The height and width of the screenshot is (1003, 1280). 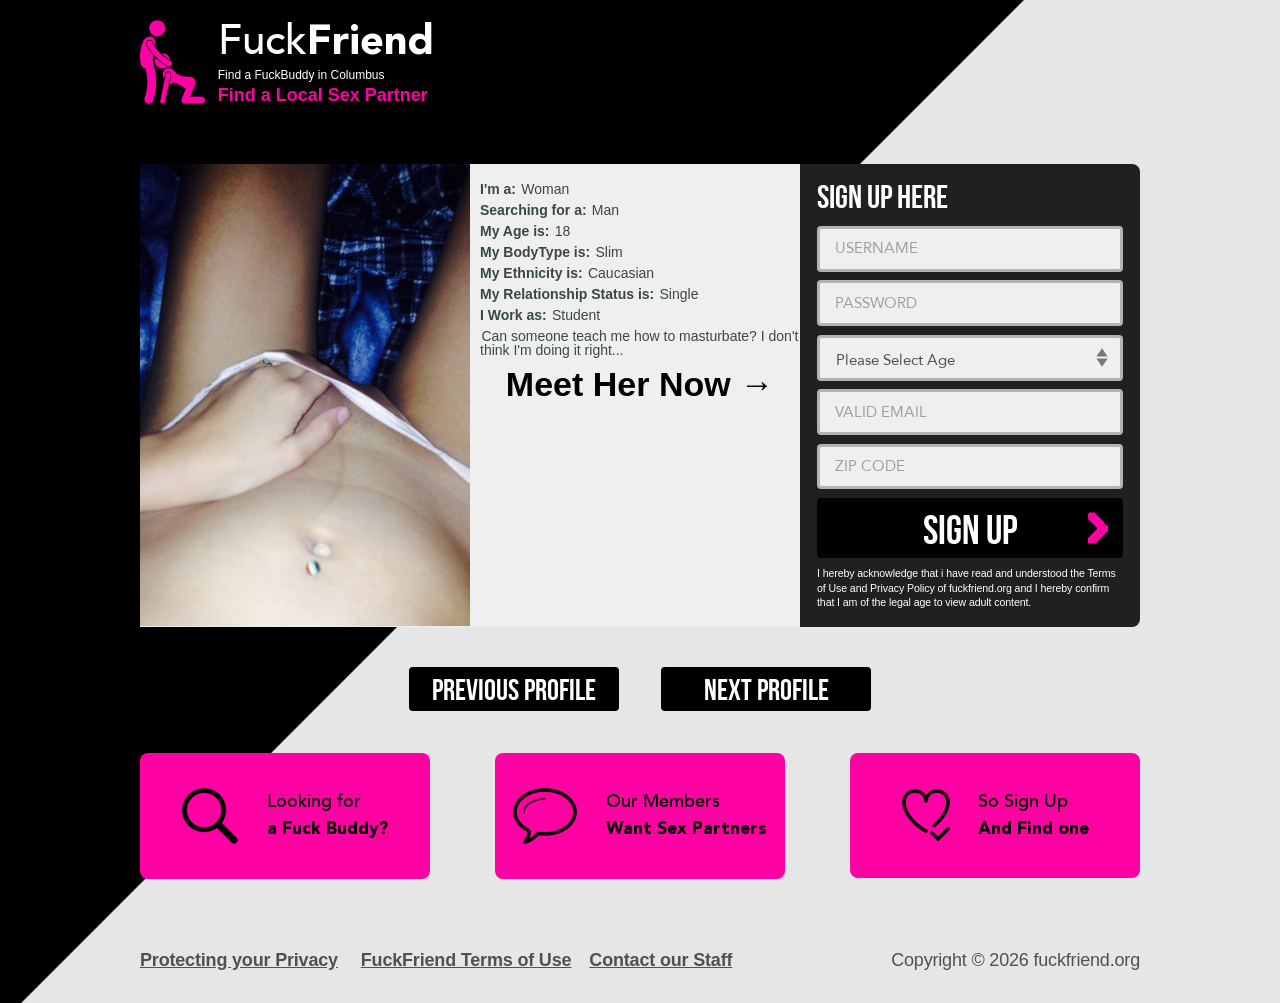 What do you see at coordinates (239, 960) in the screenshot?
I see `Protecting your Privacy` at bounding box center [239, 960].